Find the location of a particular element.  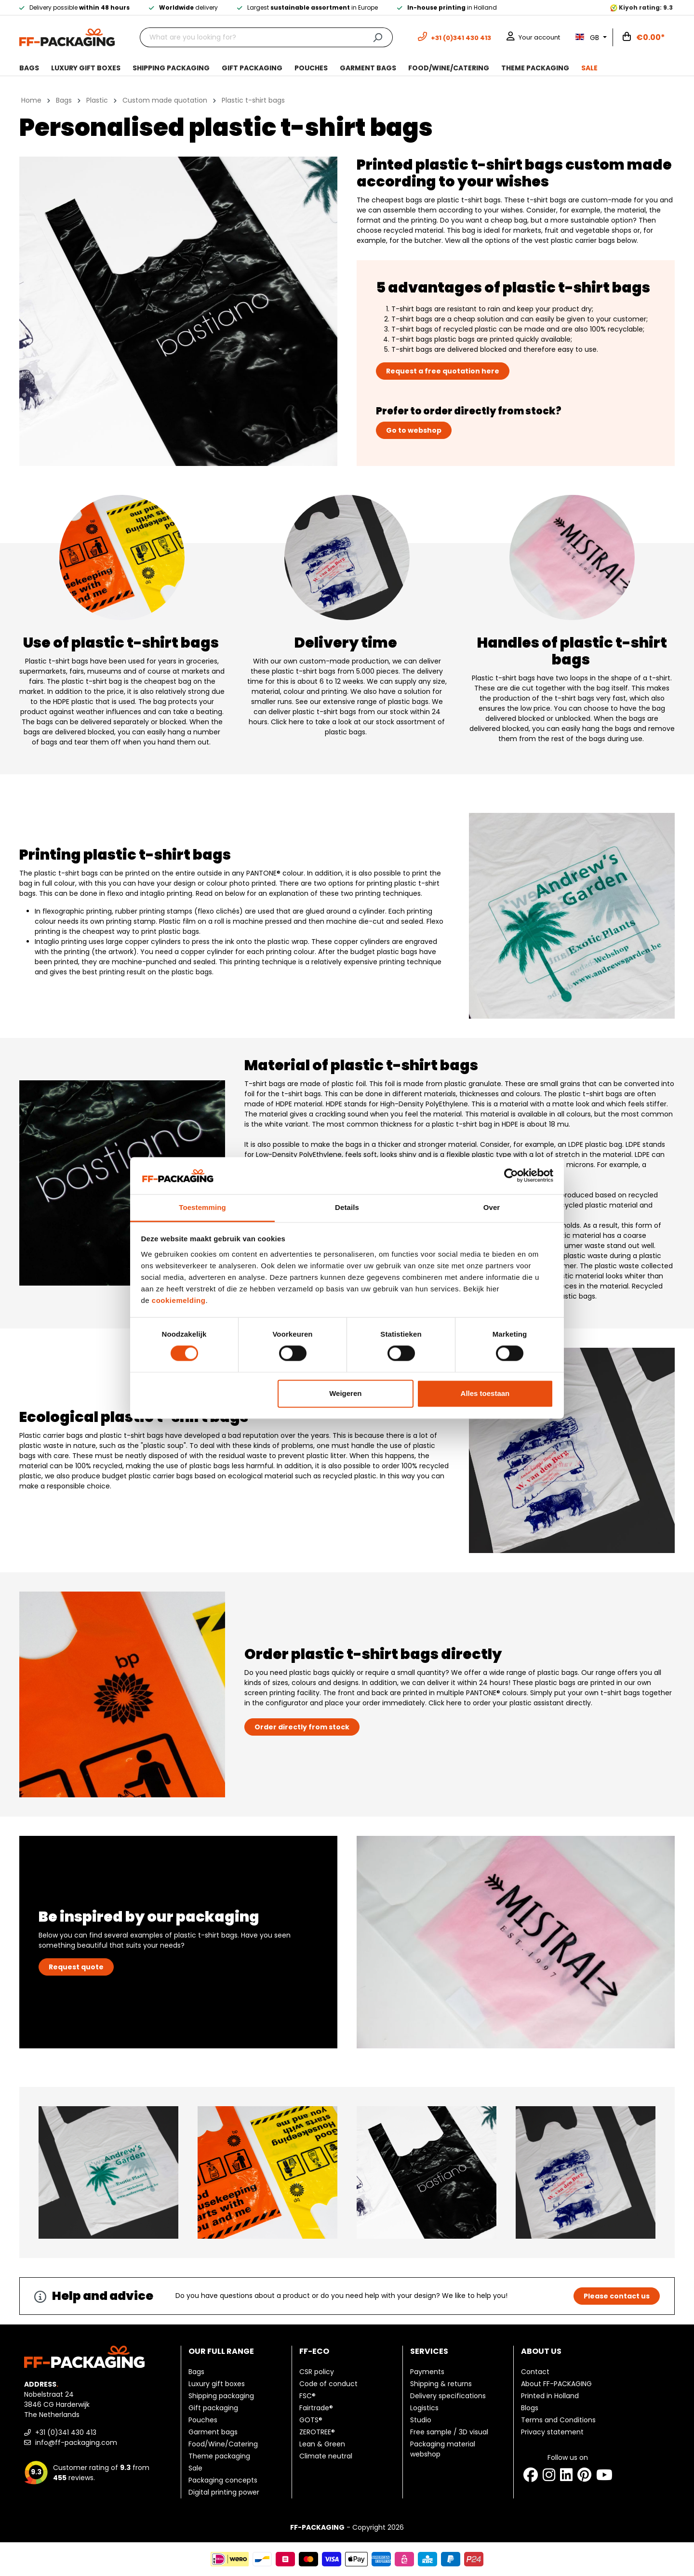

[Cookiebot van Usercentrics - opent in een nieuw venster] is located at coordinates (511, 1175).